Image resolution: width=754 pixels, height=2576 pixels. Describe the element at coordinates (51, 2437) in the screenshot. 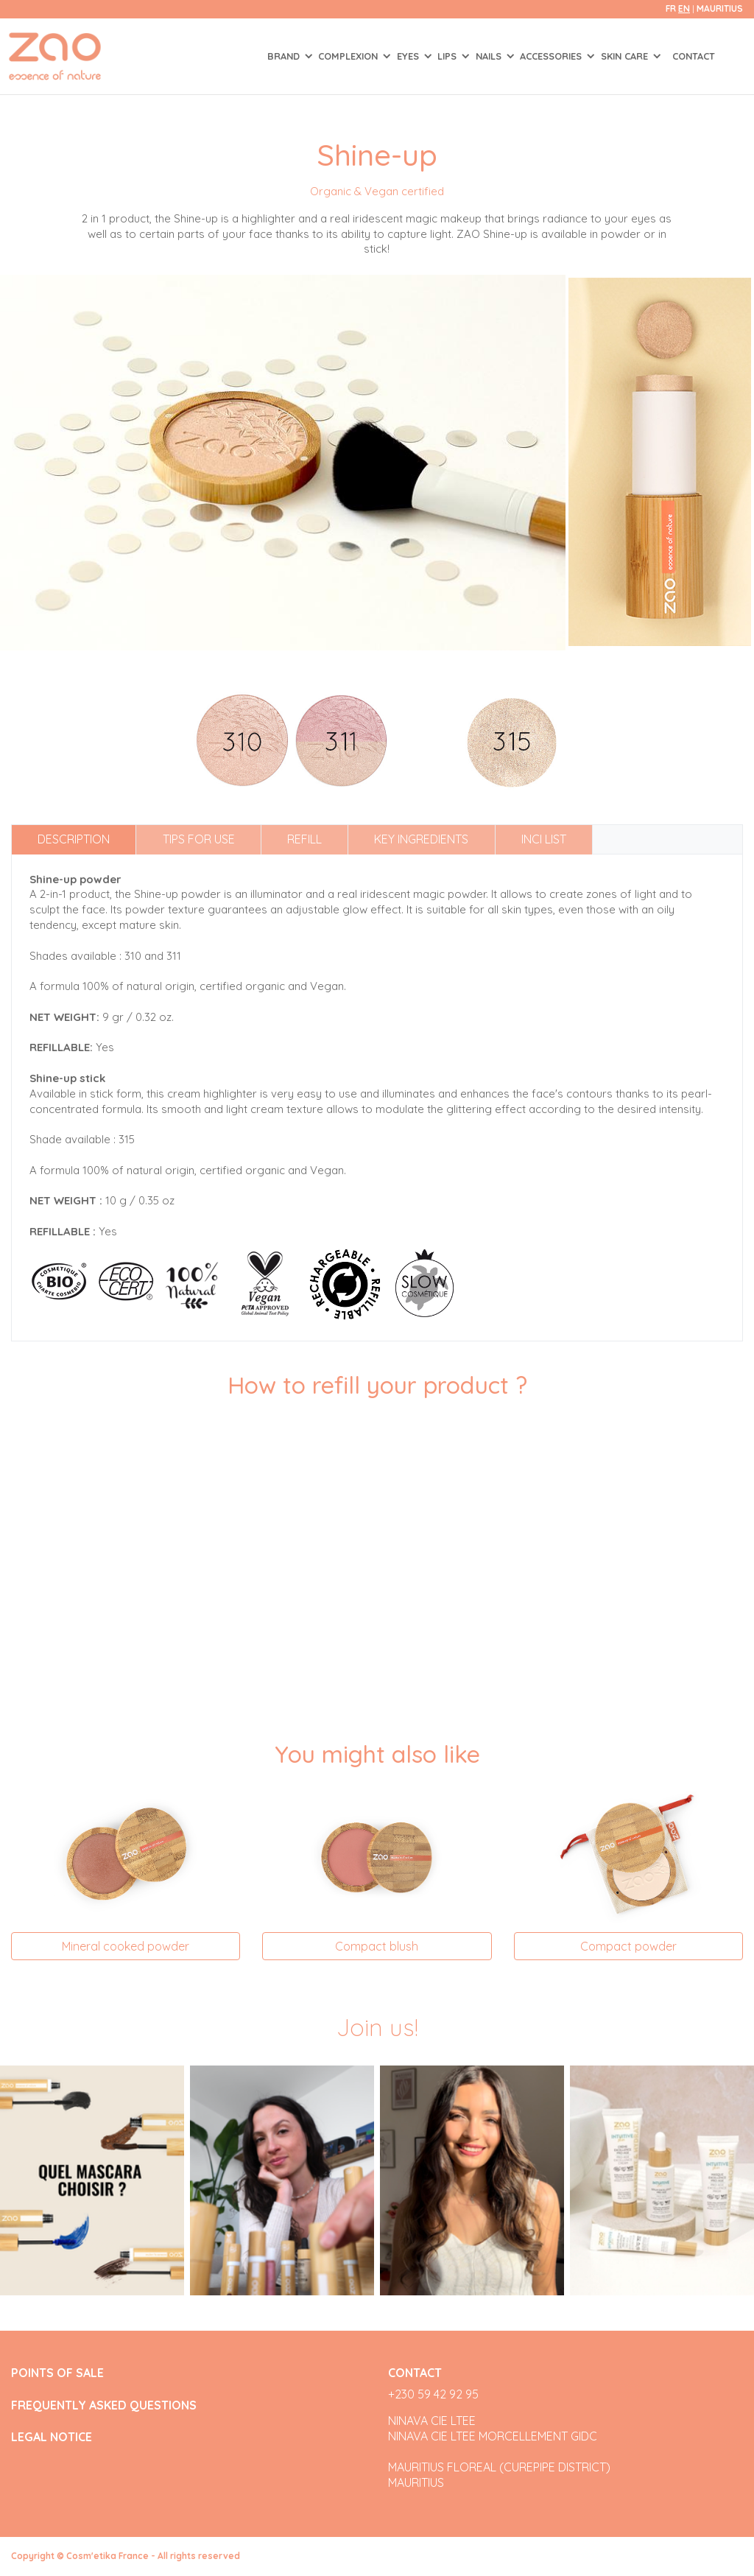

I see `LEGAL NOTICE` at that location.